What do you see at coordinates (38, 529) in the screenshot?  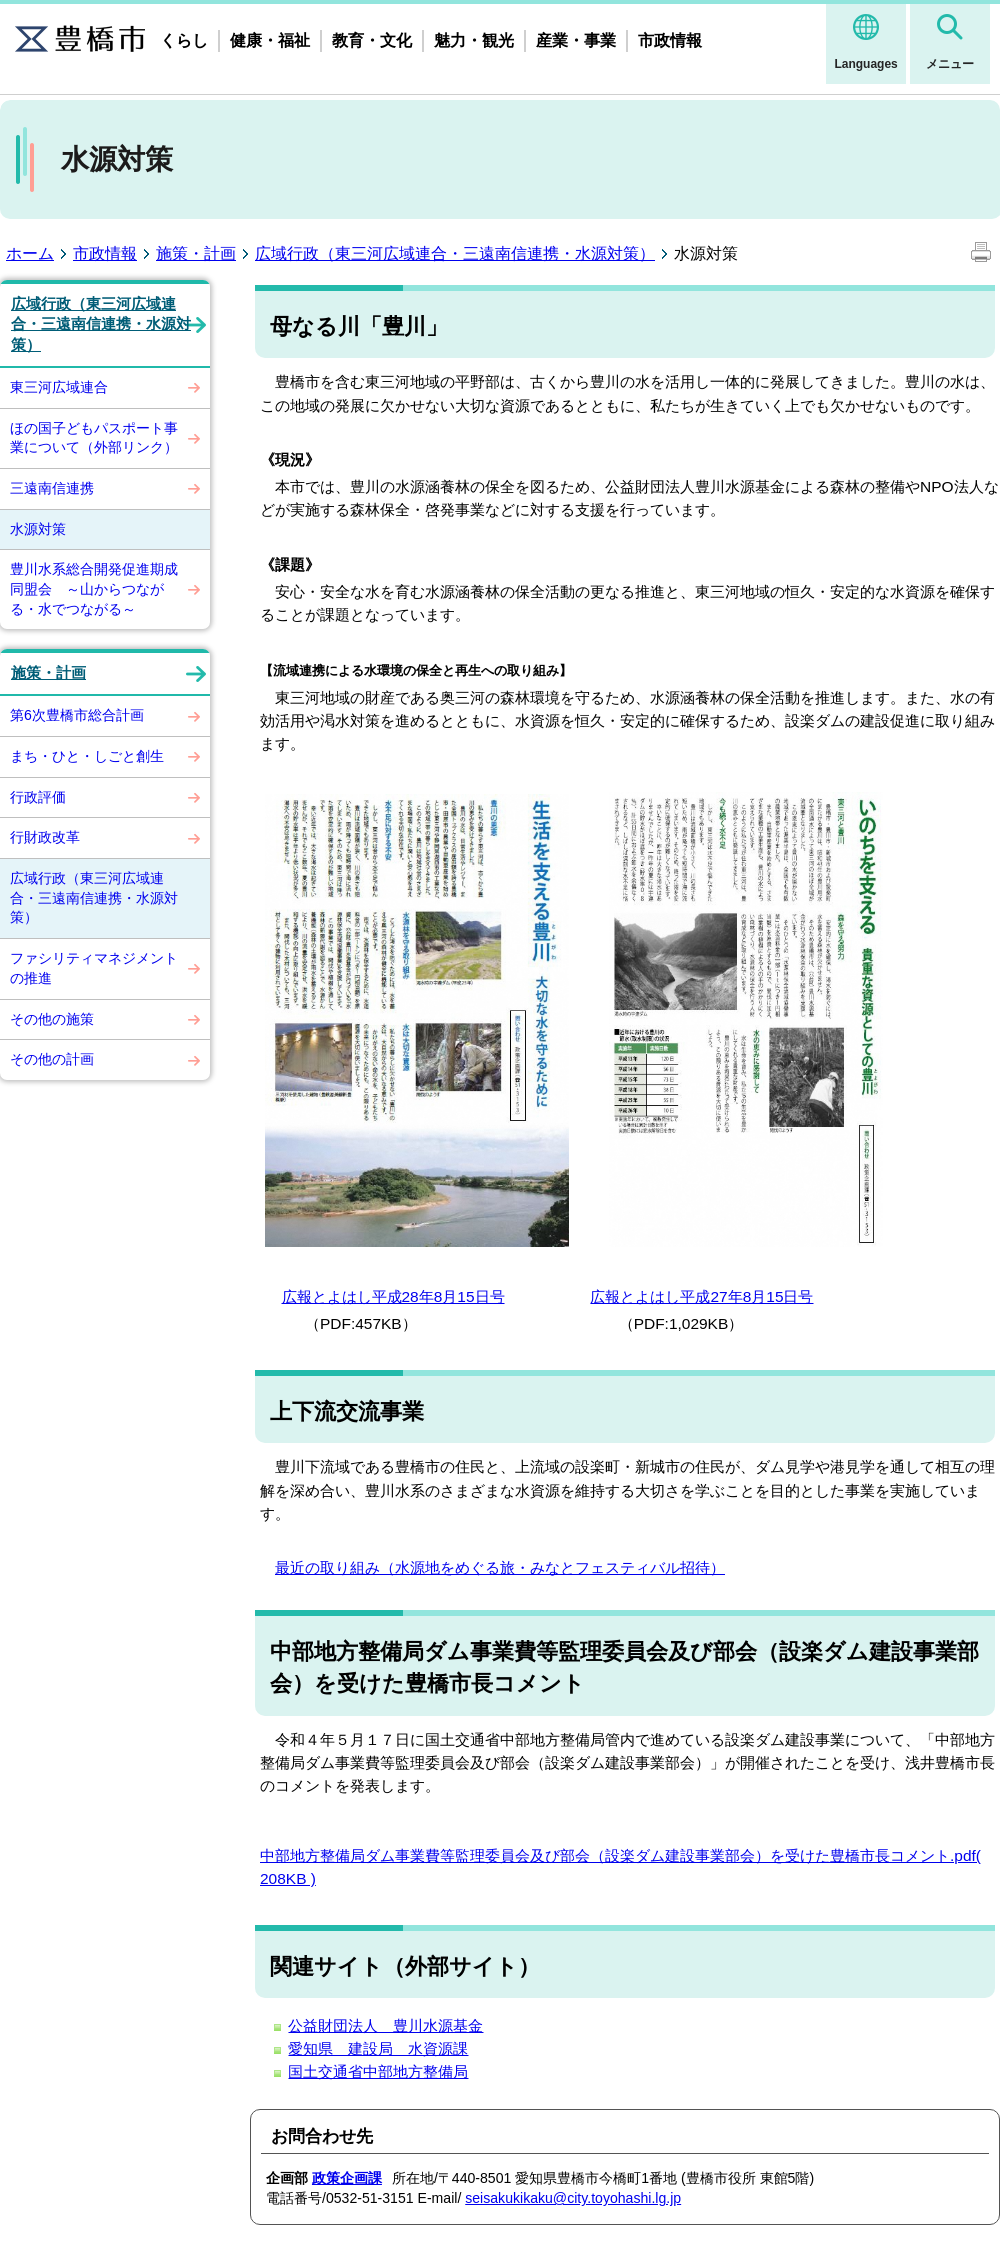 I see `水源対策` at bounding box center [38, 529].